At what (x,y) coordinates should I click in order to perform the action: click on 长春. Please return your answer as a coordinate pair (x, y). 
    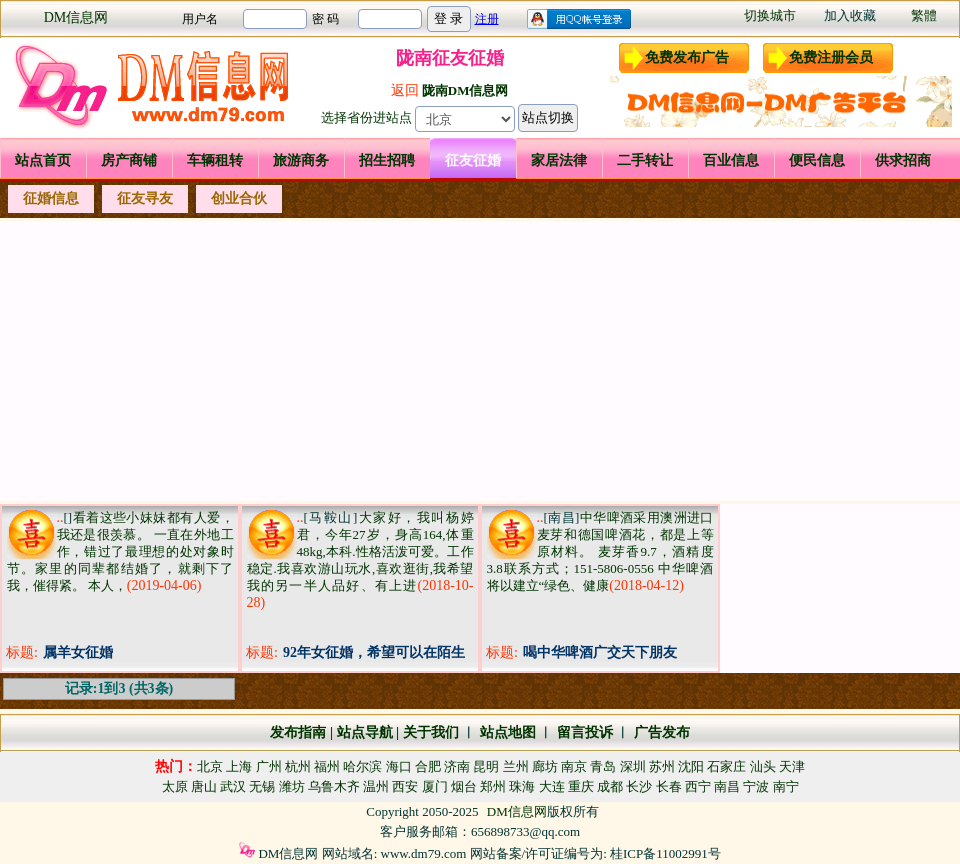
    Looking at the image, I should click on (669, 786).